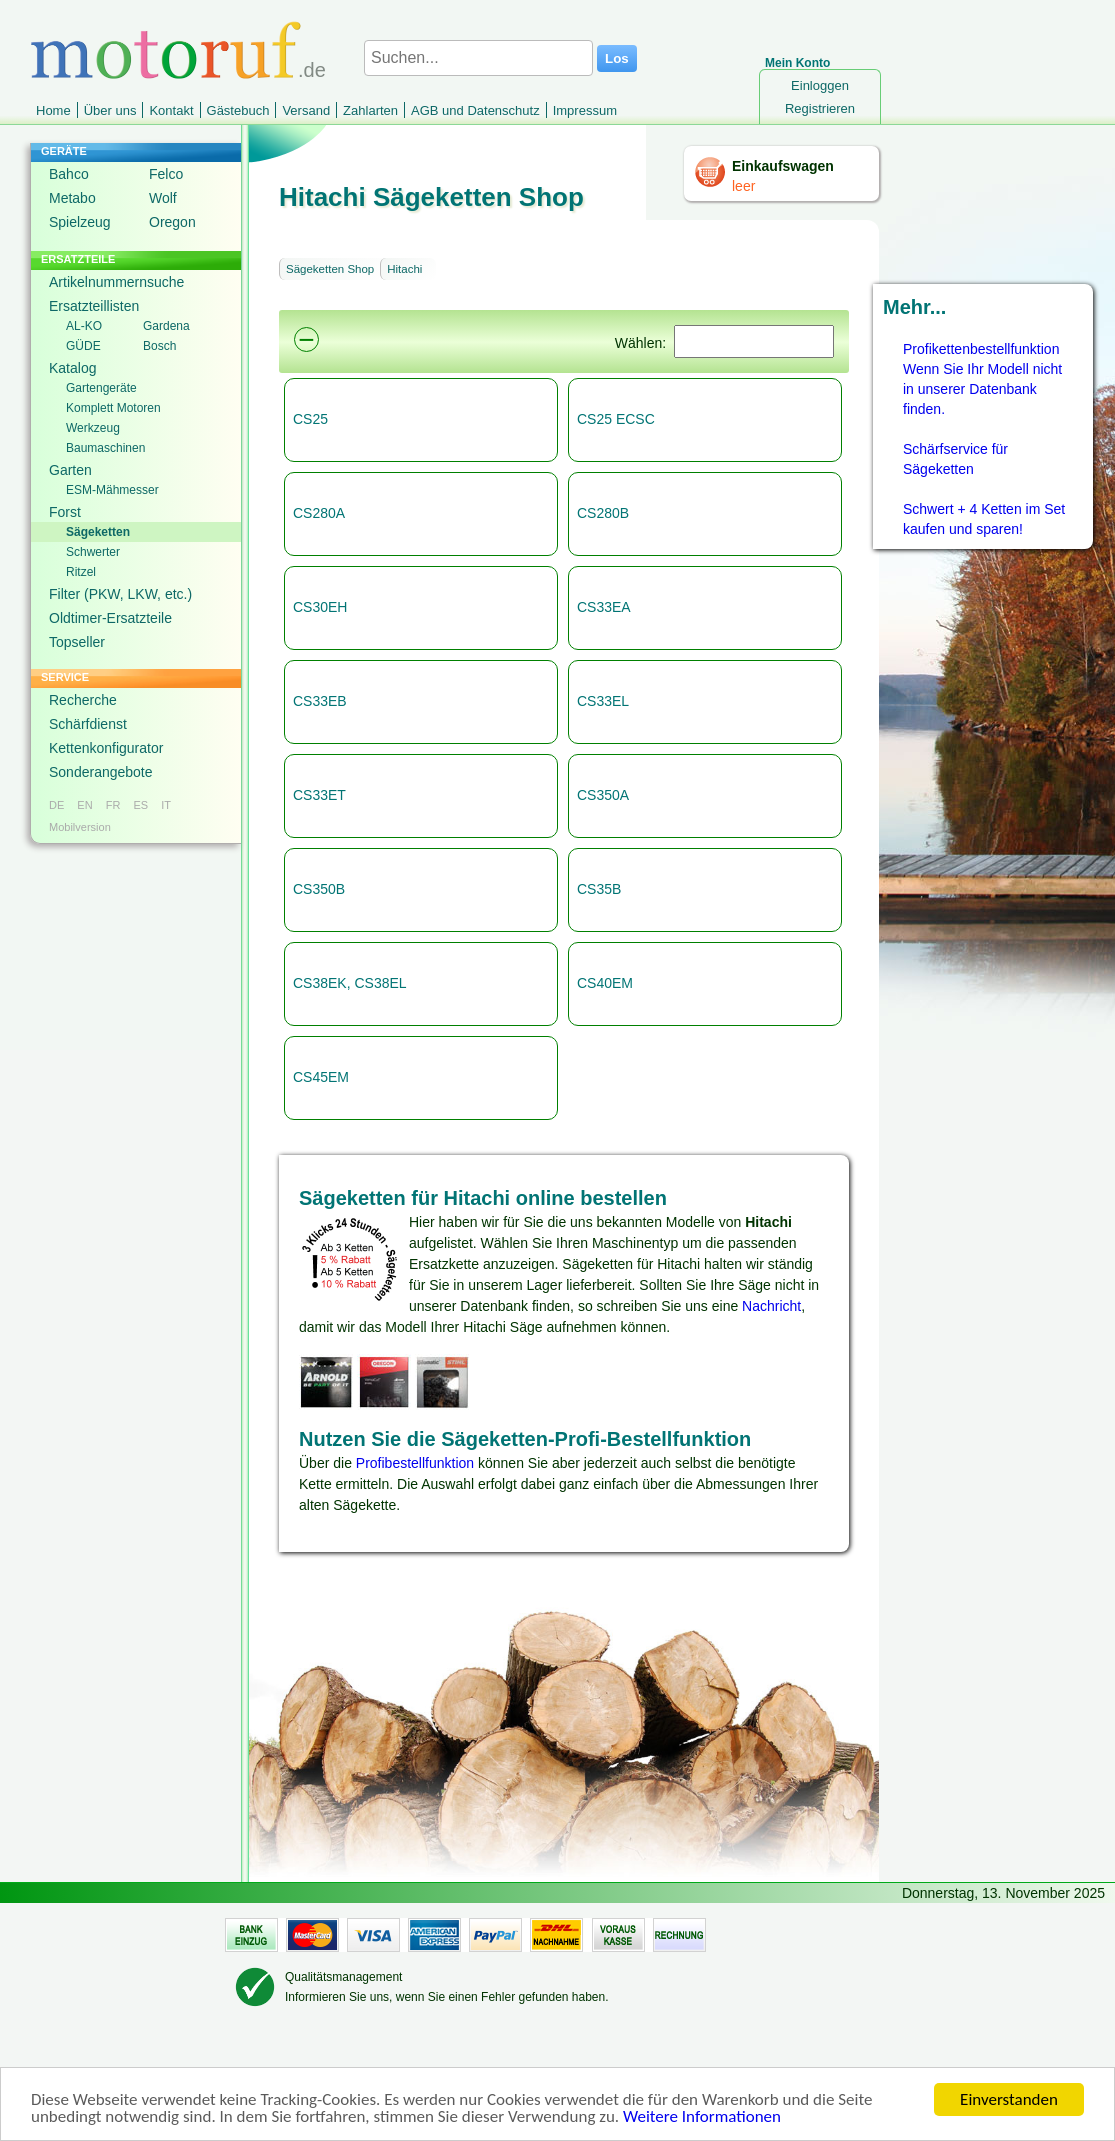  What do you see at coordinates (404, 269) in the screenshot?
I see `Hitachi` at bounding box center [404, 269].